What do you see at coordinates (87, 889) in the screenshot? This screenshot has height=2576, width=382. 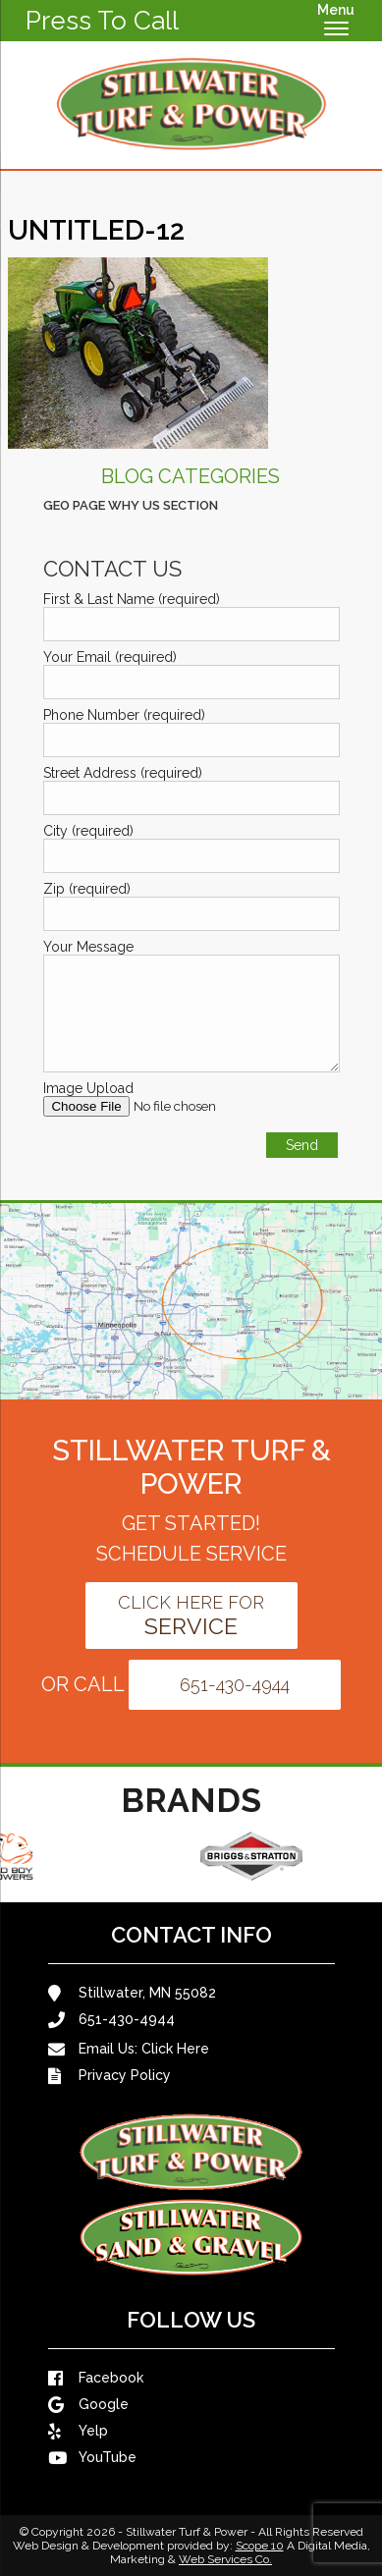 I see `Zip (required)` at bounding box center [87, 889].